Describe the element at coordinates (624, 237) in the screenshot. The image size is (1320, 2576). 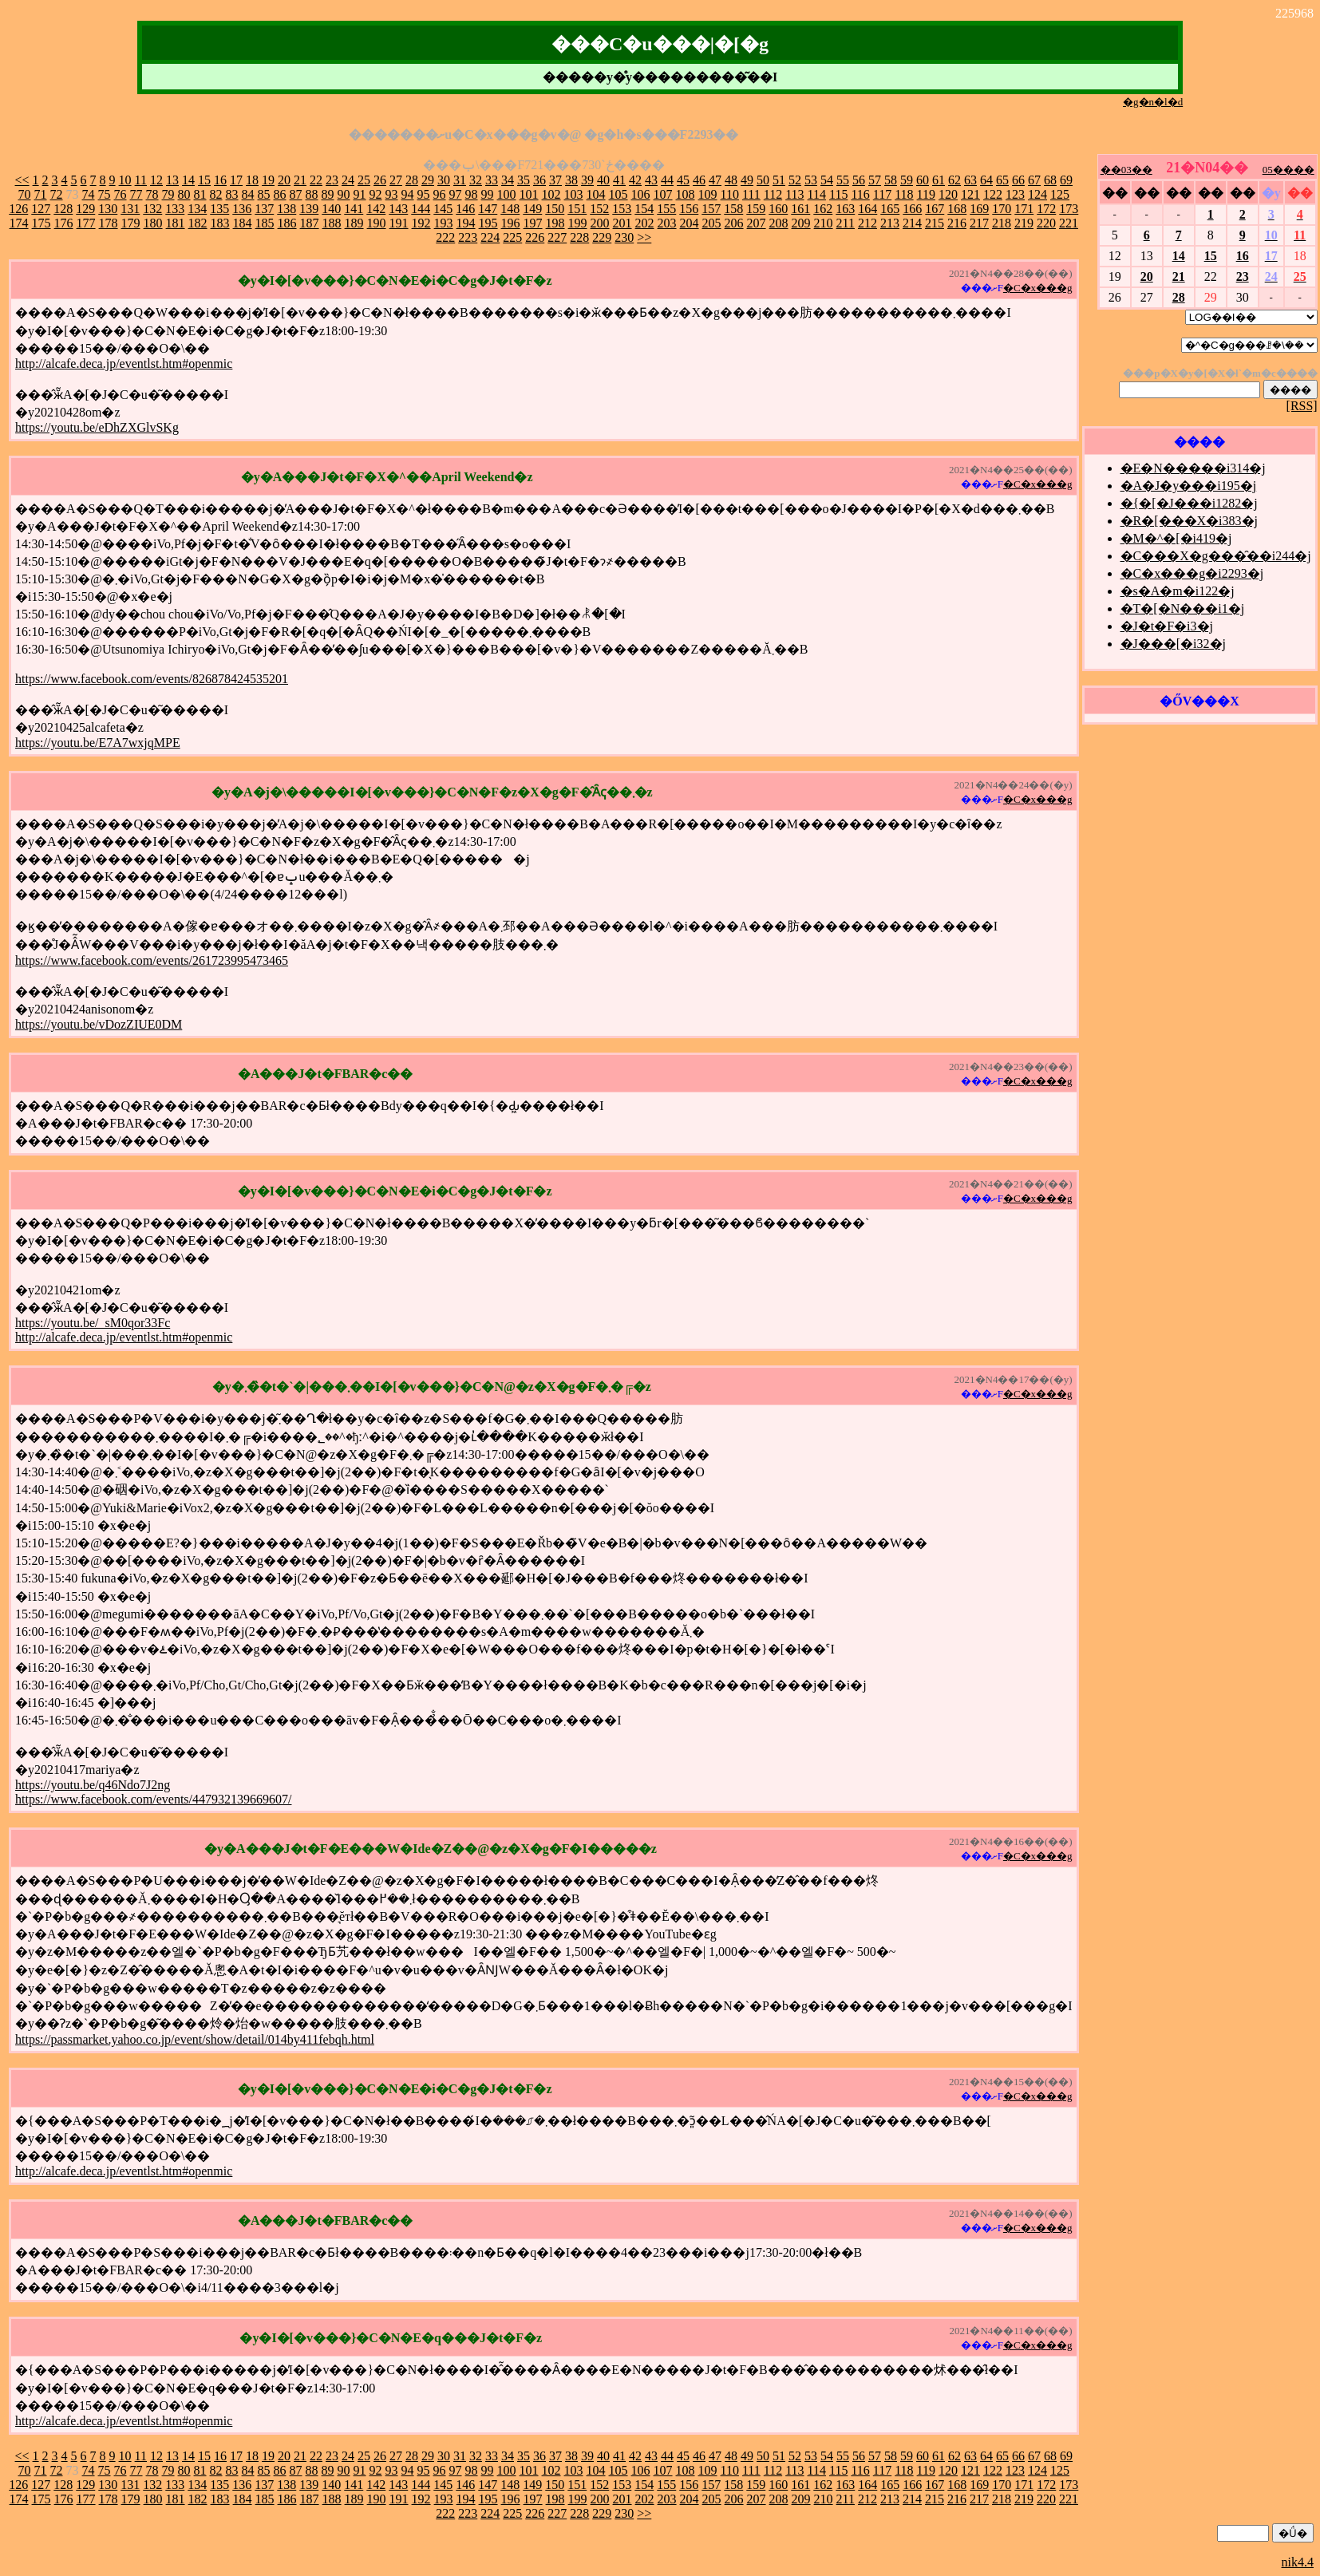
I see `230` at that location.